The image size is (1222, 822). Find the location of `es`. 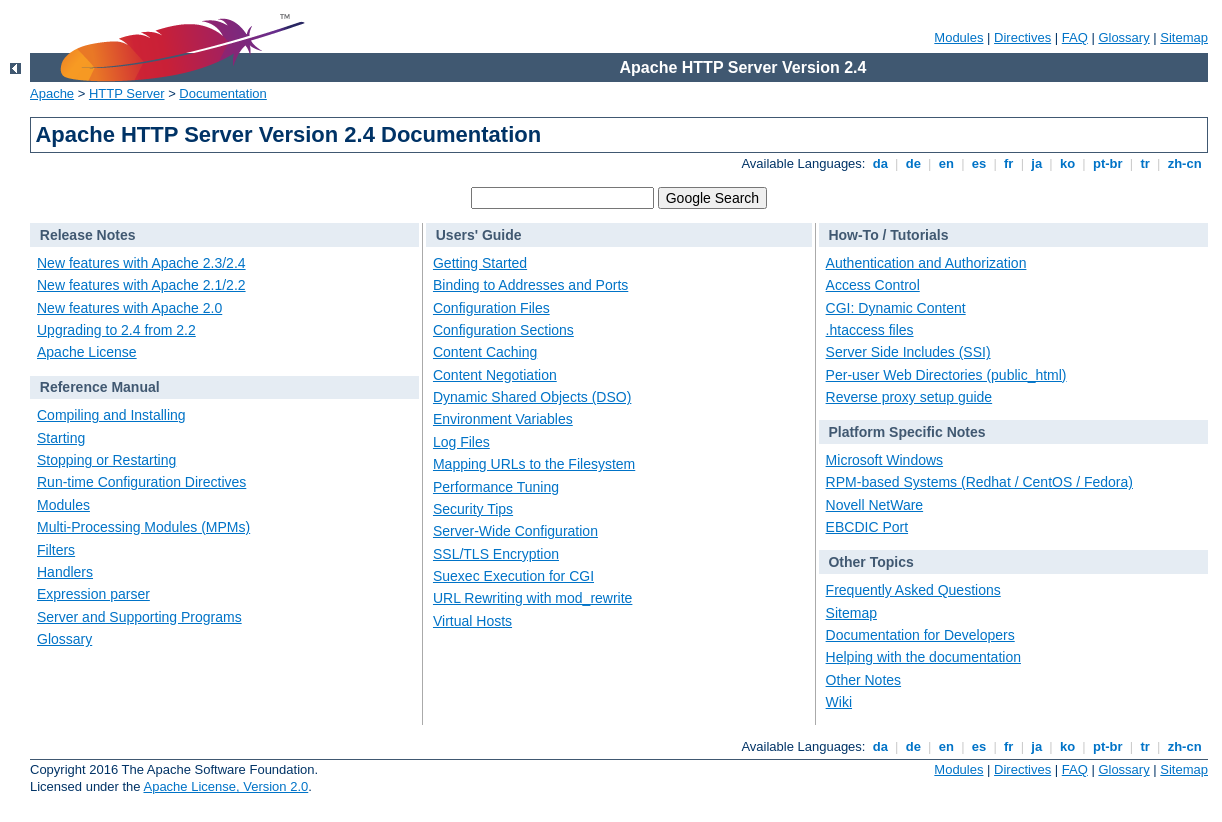

es is located at coordinates (979, 163).